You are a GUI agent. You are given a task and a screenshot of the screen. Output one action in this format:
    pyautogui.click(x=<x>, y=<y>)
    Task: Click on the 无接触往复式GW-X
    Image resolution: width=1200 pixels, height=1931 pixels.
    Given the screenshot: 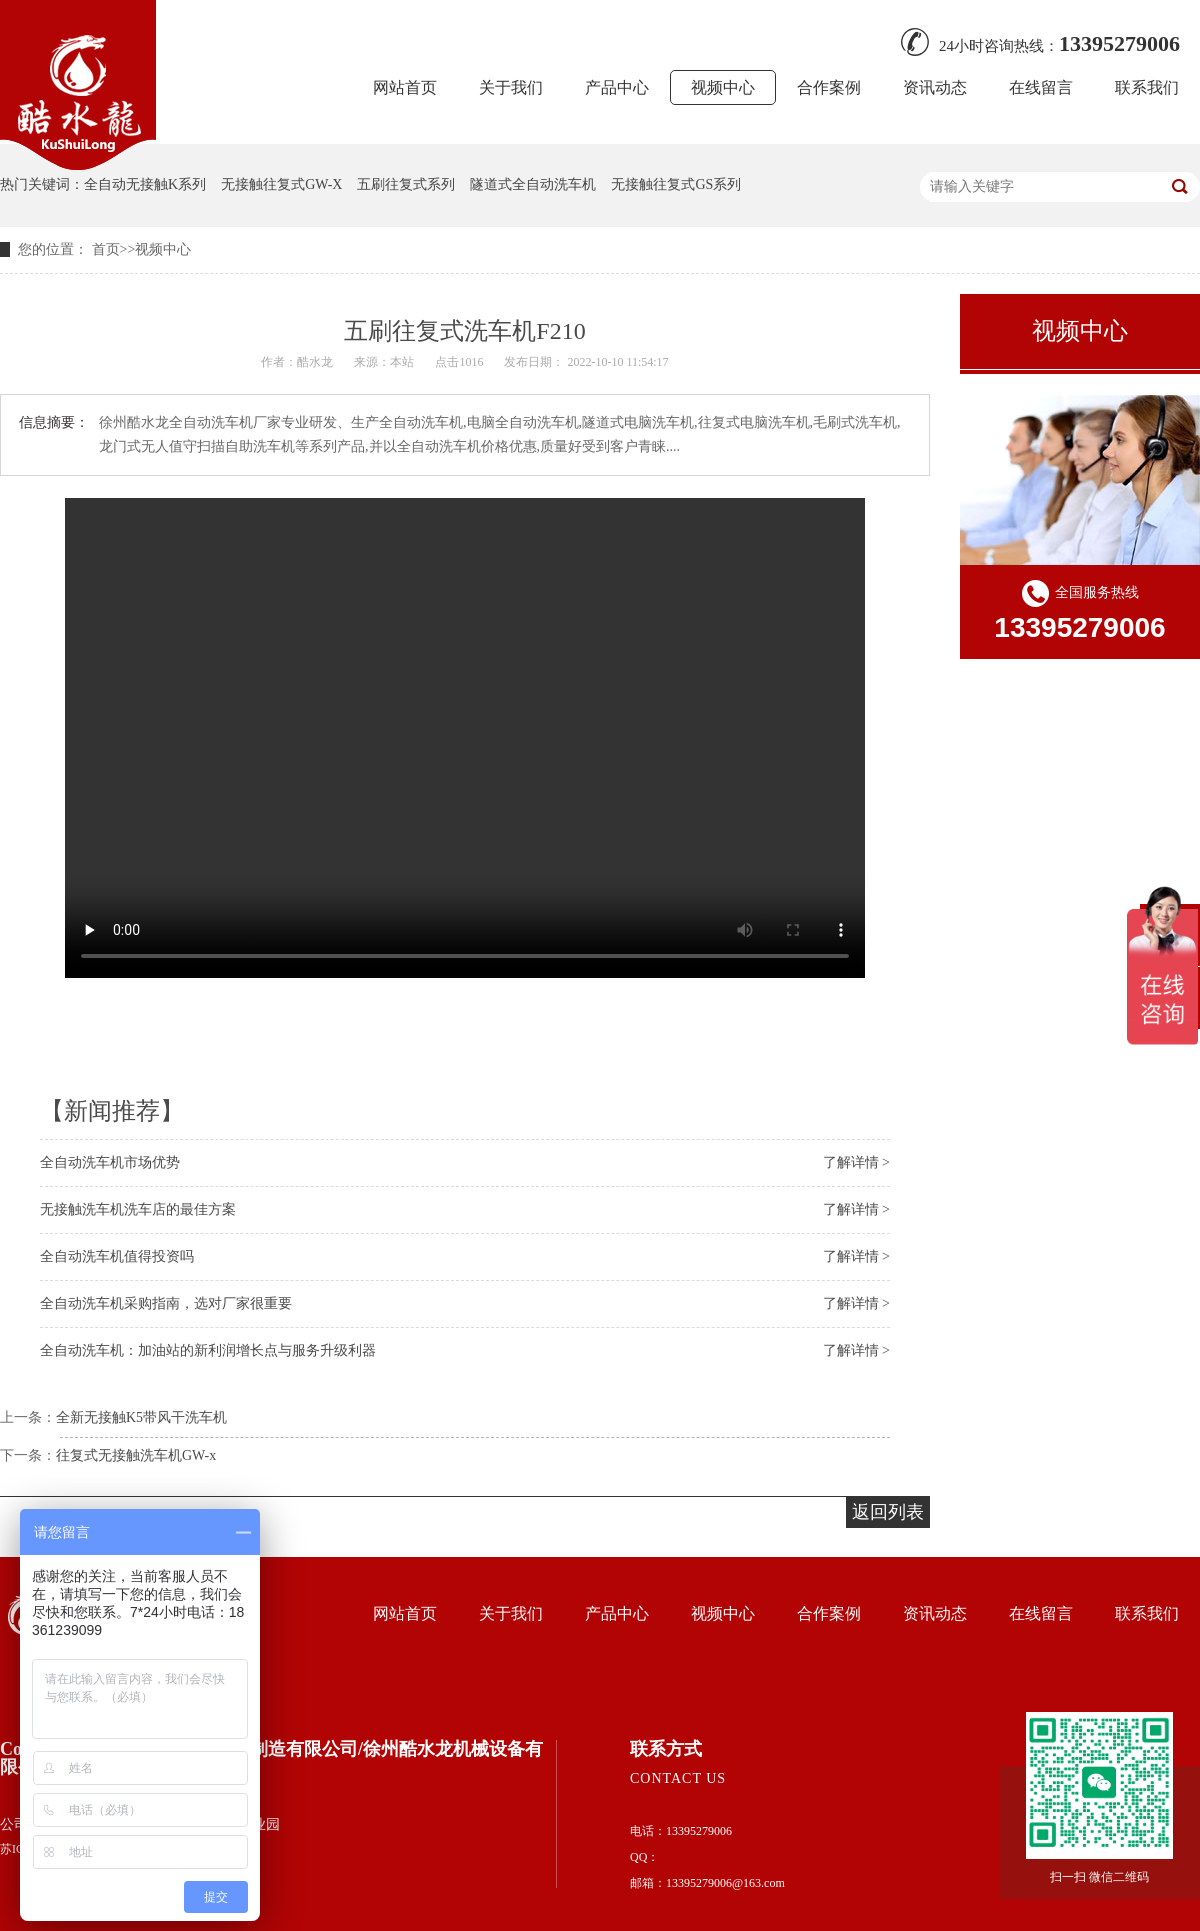 What is the action you would take?
    pyautogui.click(x=281, y=184)
    